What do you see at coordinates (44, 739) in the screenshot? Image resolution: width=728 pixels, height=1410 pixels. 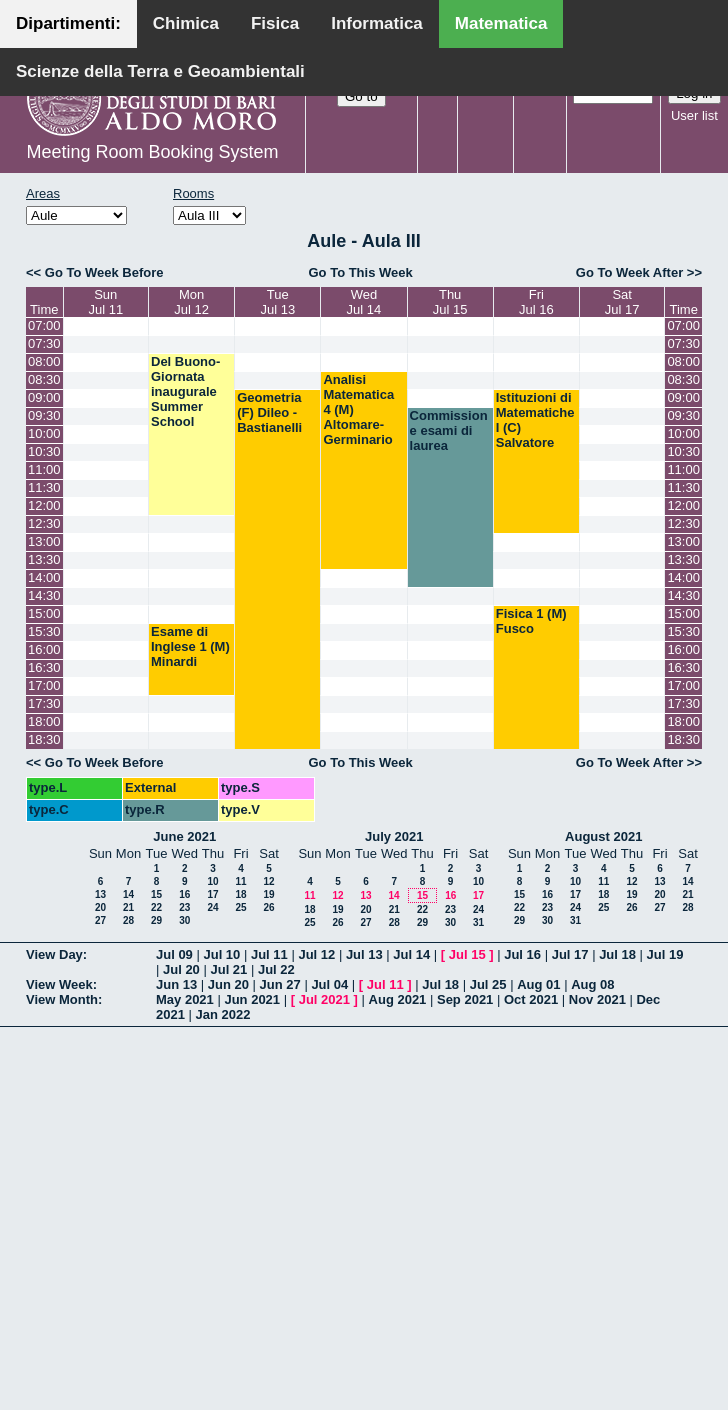 I see `18:30` at bounding box center [44, 739].